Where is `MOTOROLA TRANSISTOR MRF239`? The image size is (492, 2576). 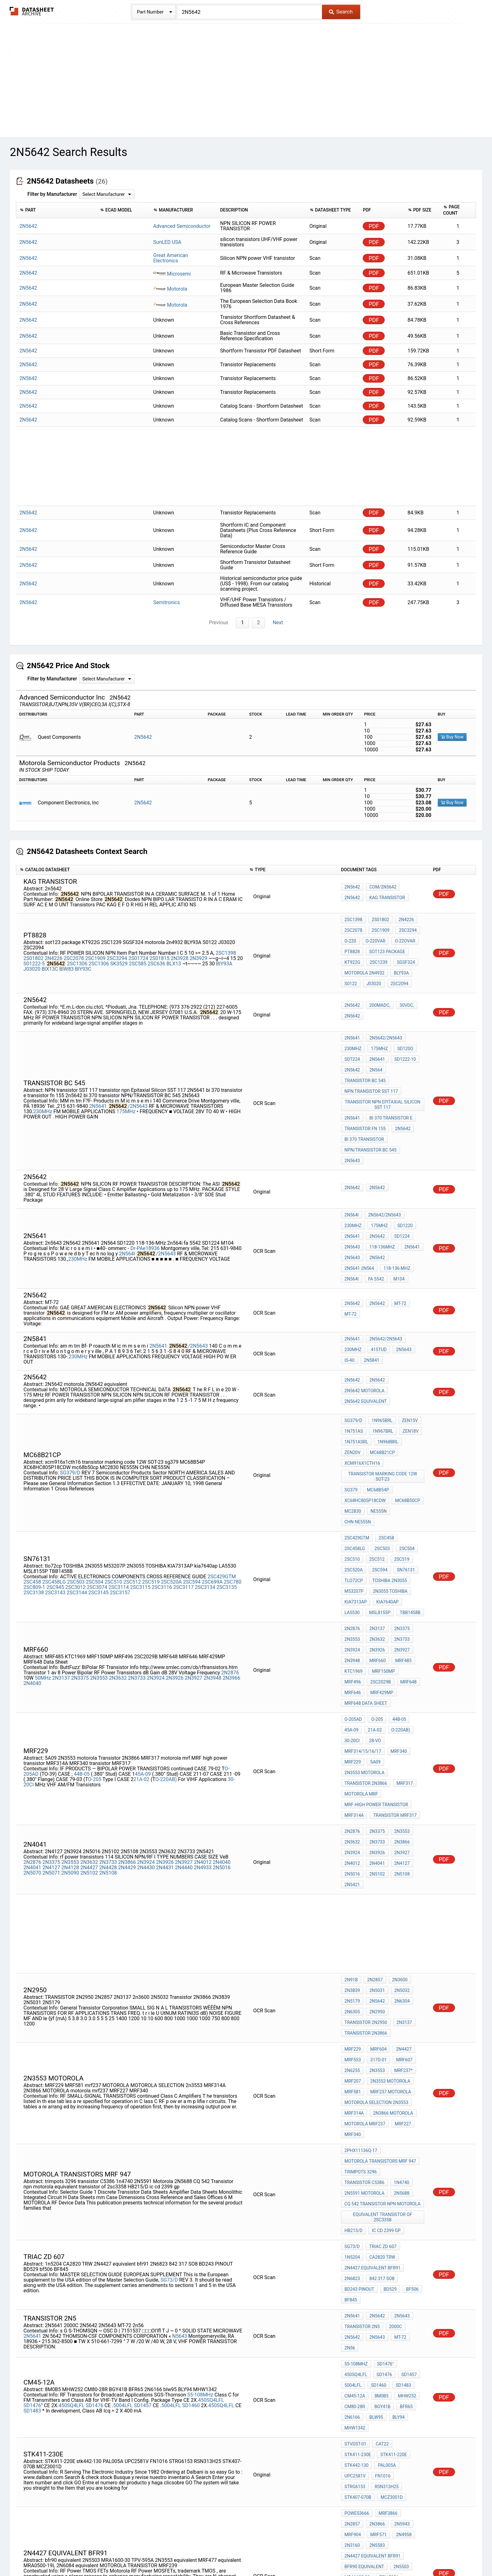 MOTOROLA TRANSISTOR MRF239 is located at coordinates (378, 2319).